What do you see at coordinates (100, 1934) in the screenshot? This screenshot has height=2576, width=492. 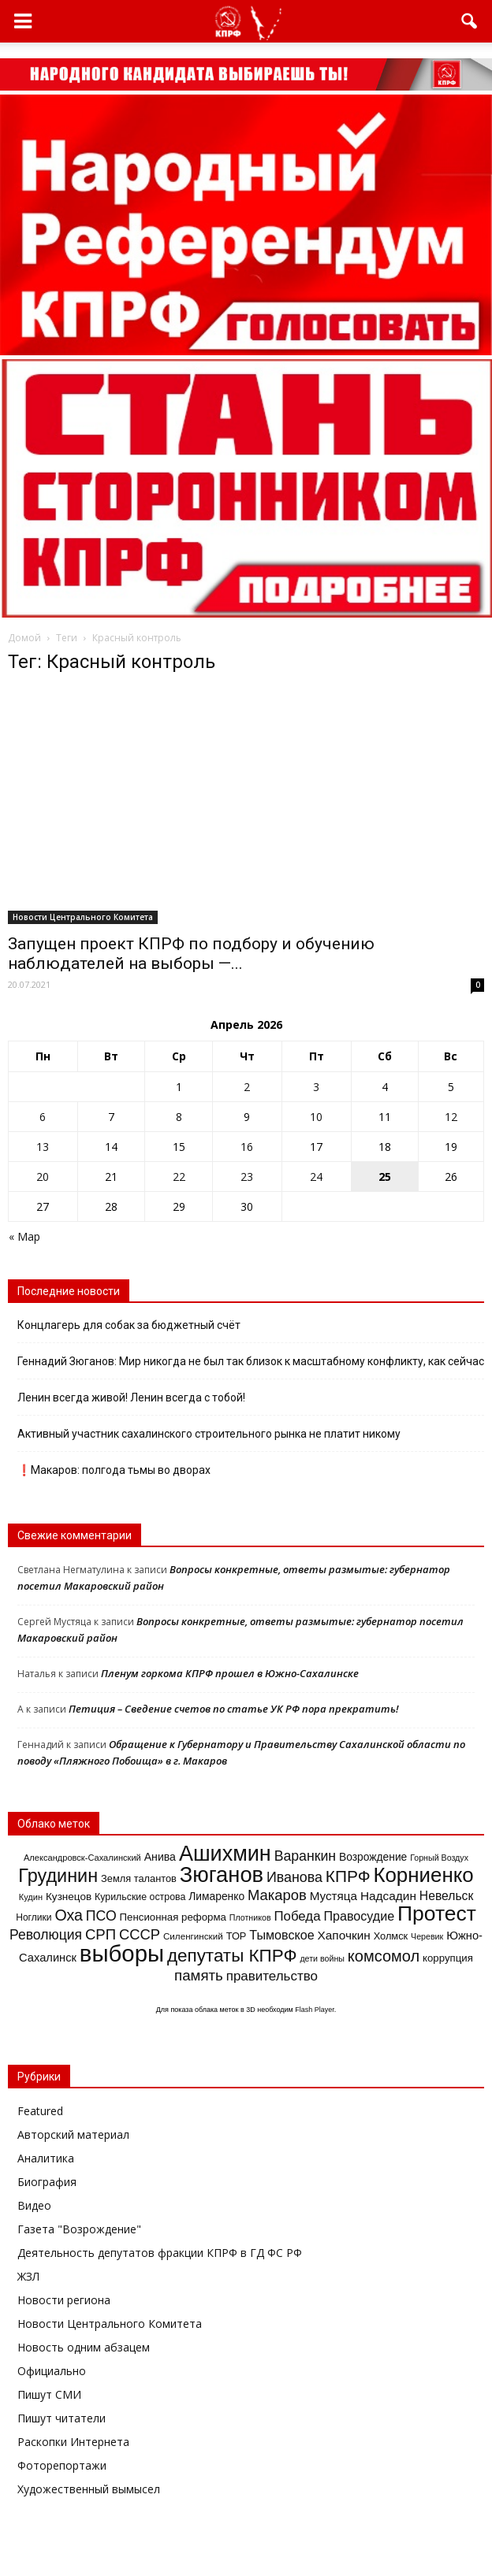 I see `СРП [СРП (42 элемента)]` at bounding box center [100, 1934].